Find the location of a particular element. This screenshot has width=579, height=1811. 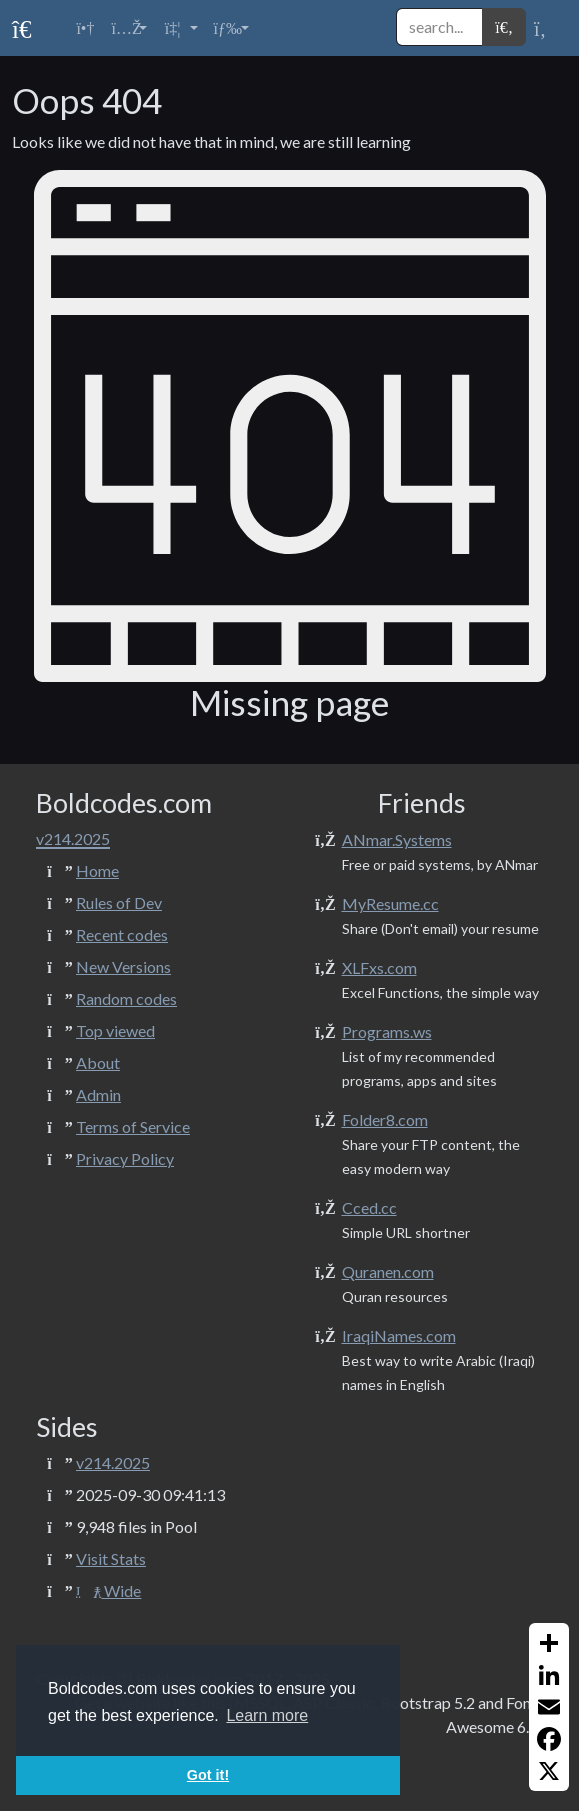

v214.2025 is located at coordinates (113, 1462).